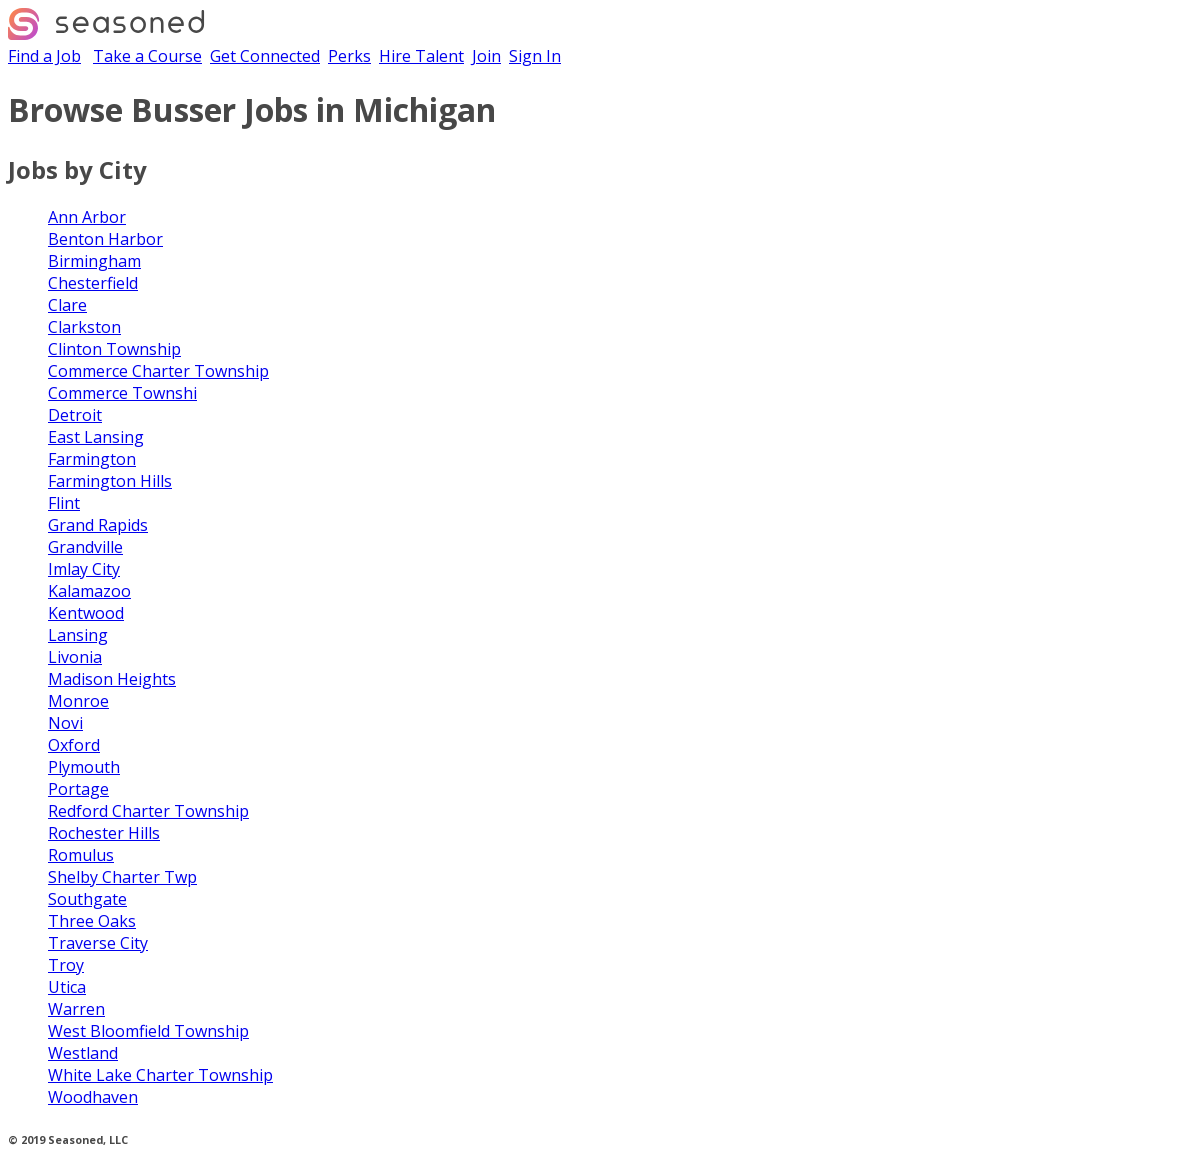 This screenshot has width=1204, height=1172. What do you see at coordinates (44, 56) in the screenshot?
I see `Find a Job` at bounding box center [44, 56].